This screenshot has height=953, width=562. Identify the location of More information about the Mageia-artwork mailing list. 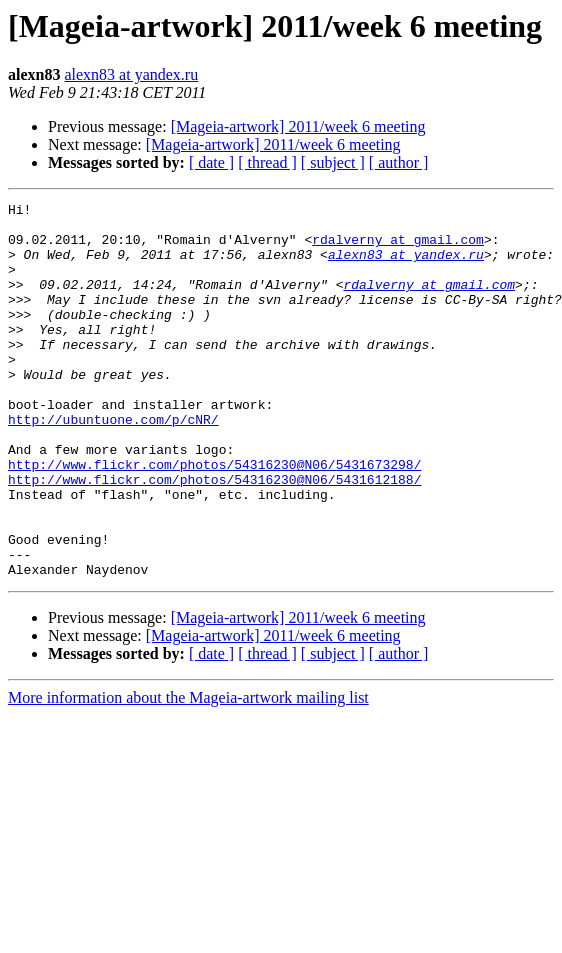
(188, 772).